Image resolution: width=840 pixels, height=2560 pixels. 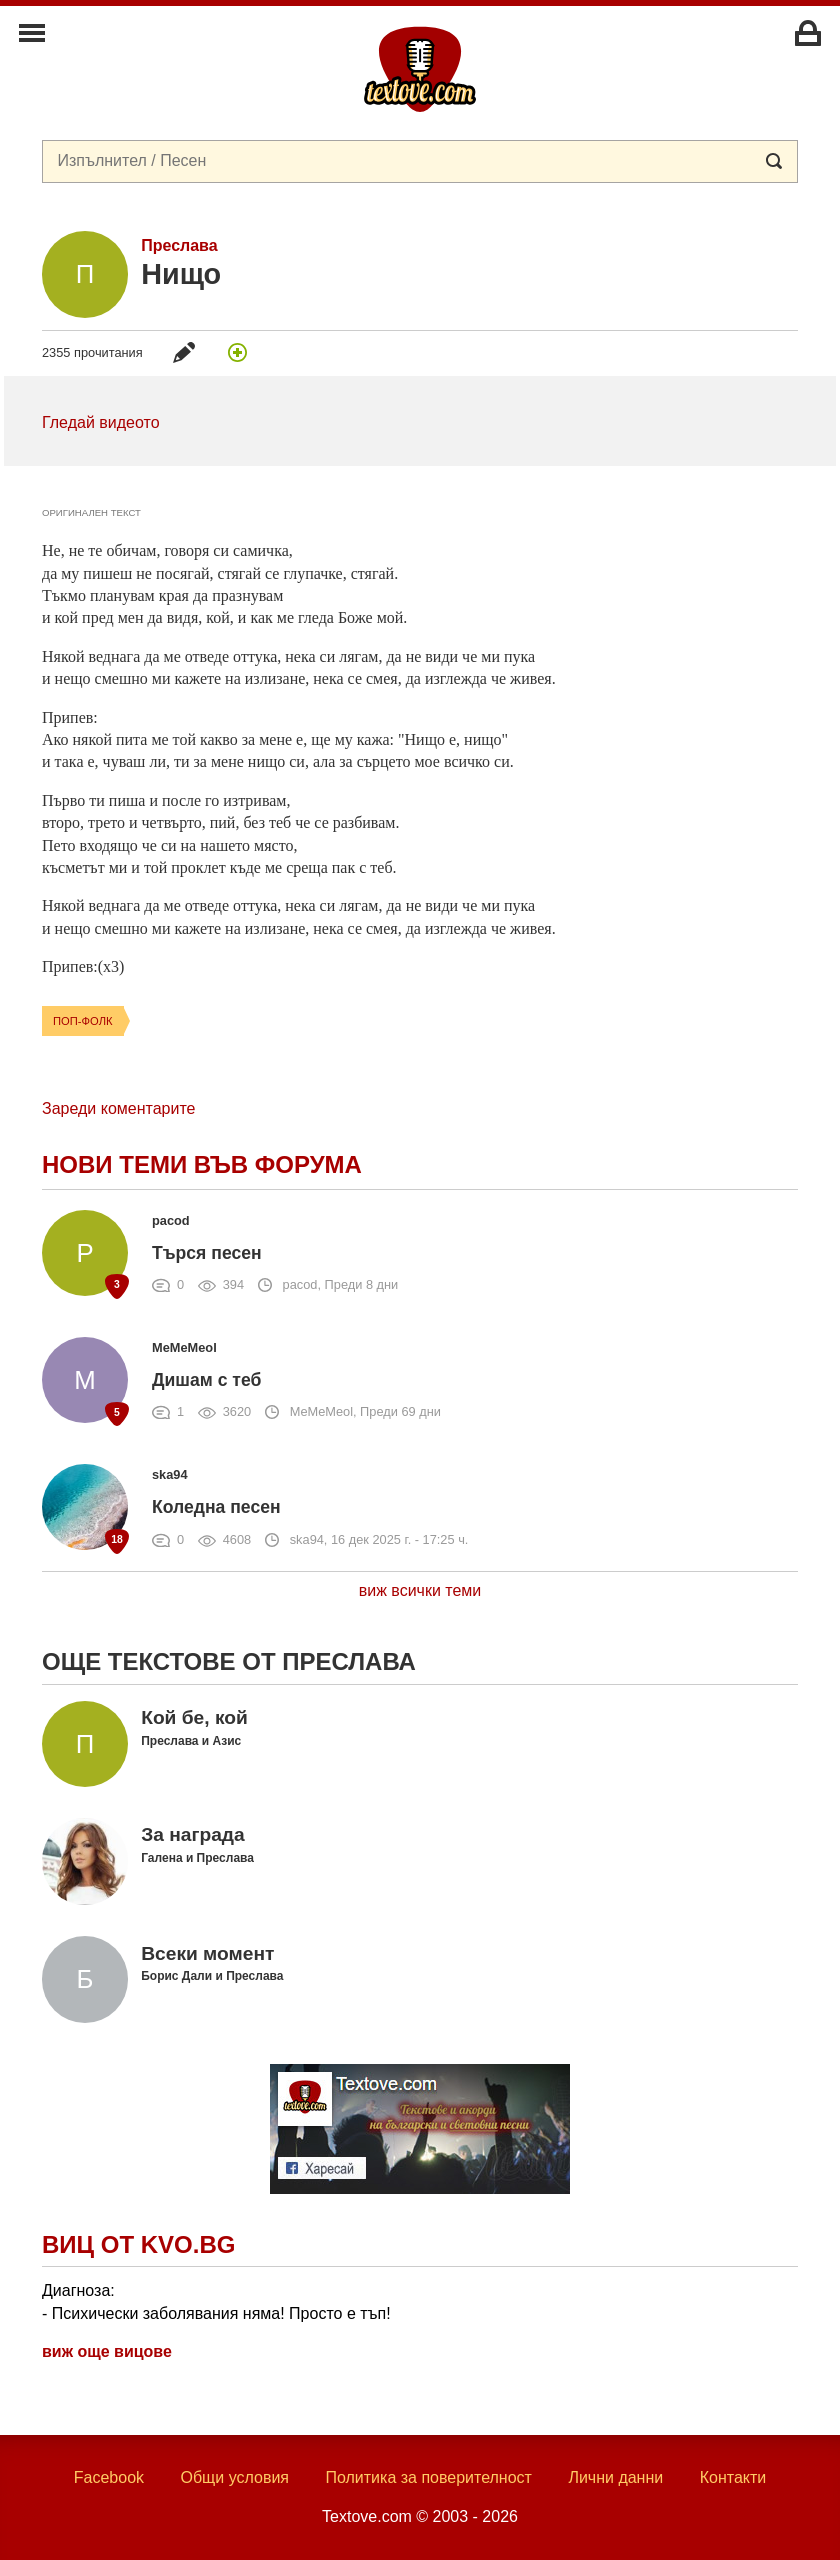 I want to click on Контакти, so click(x=733, y=2477).